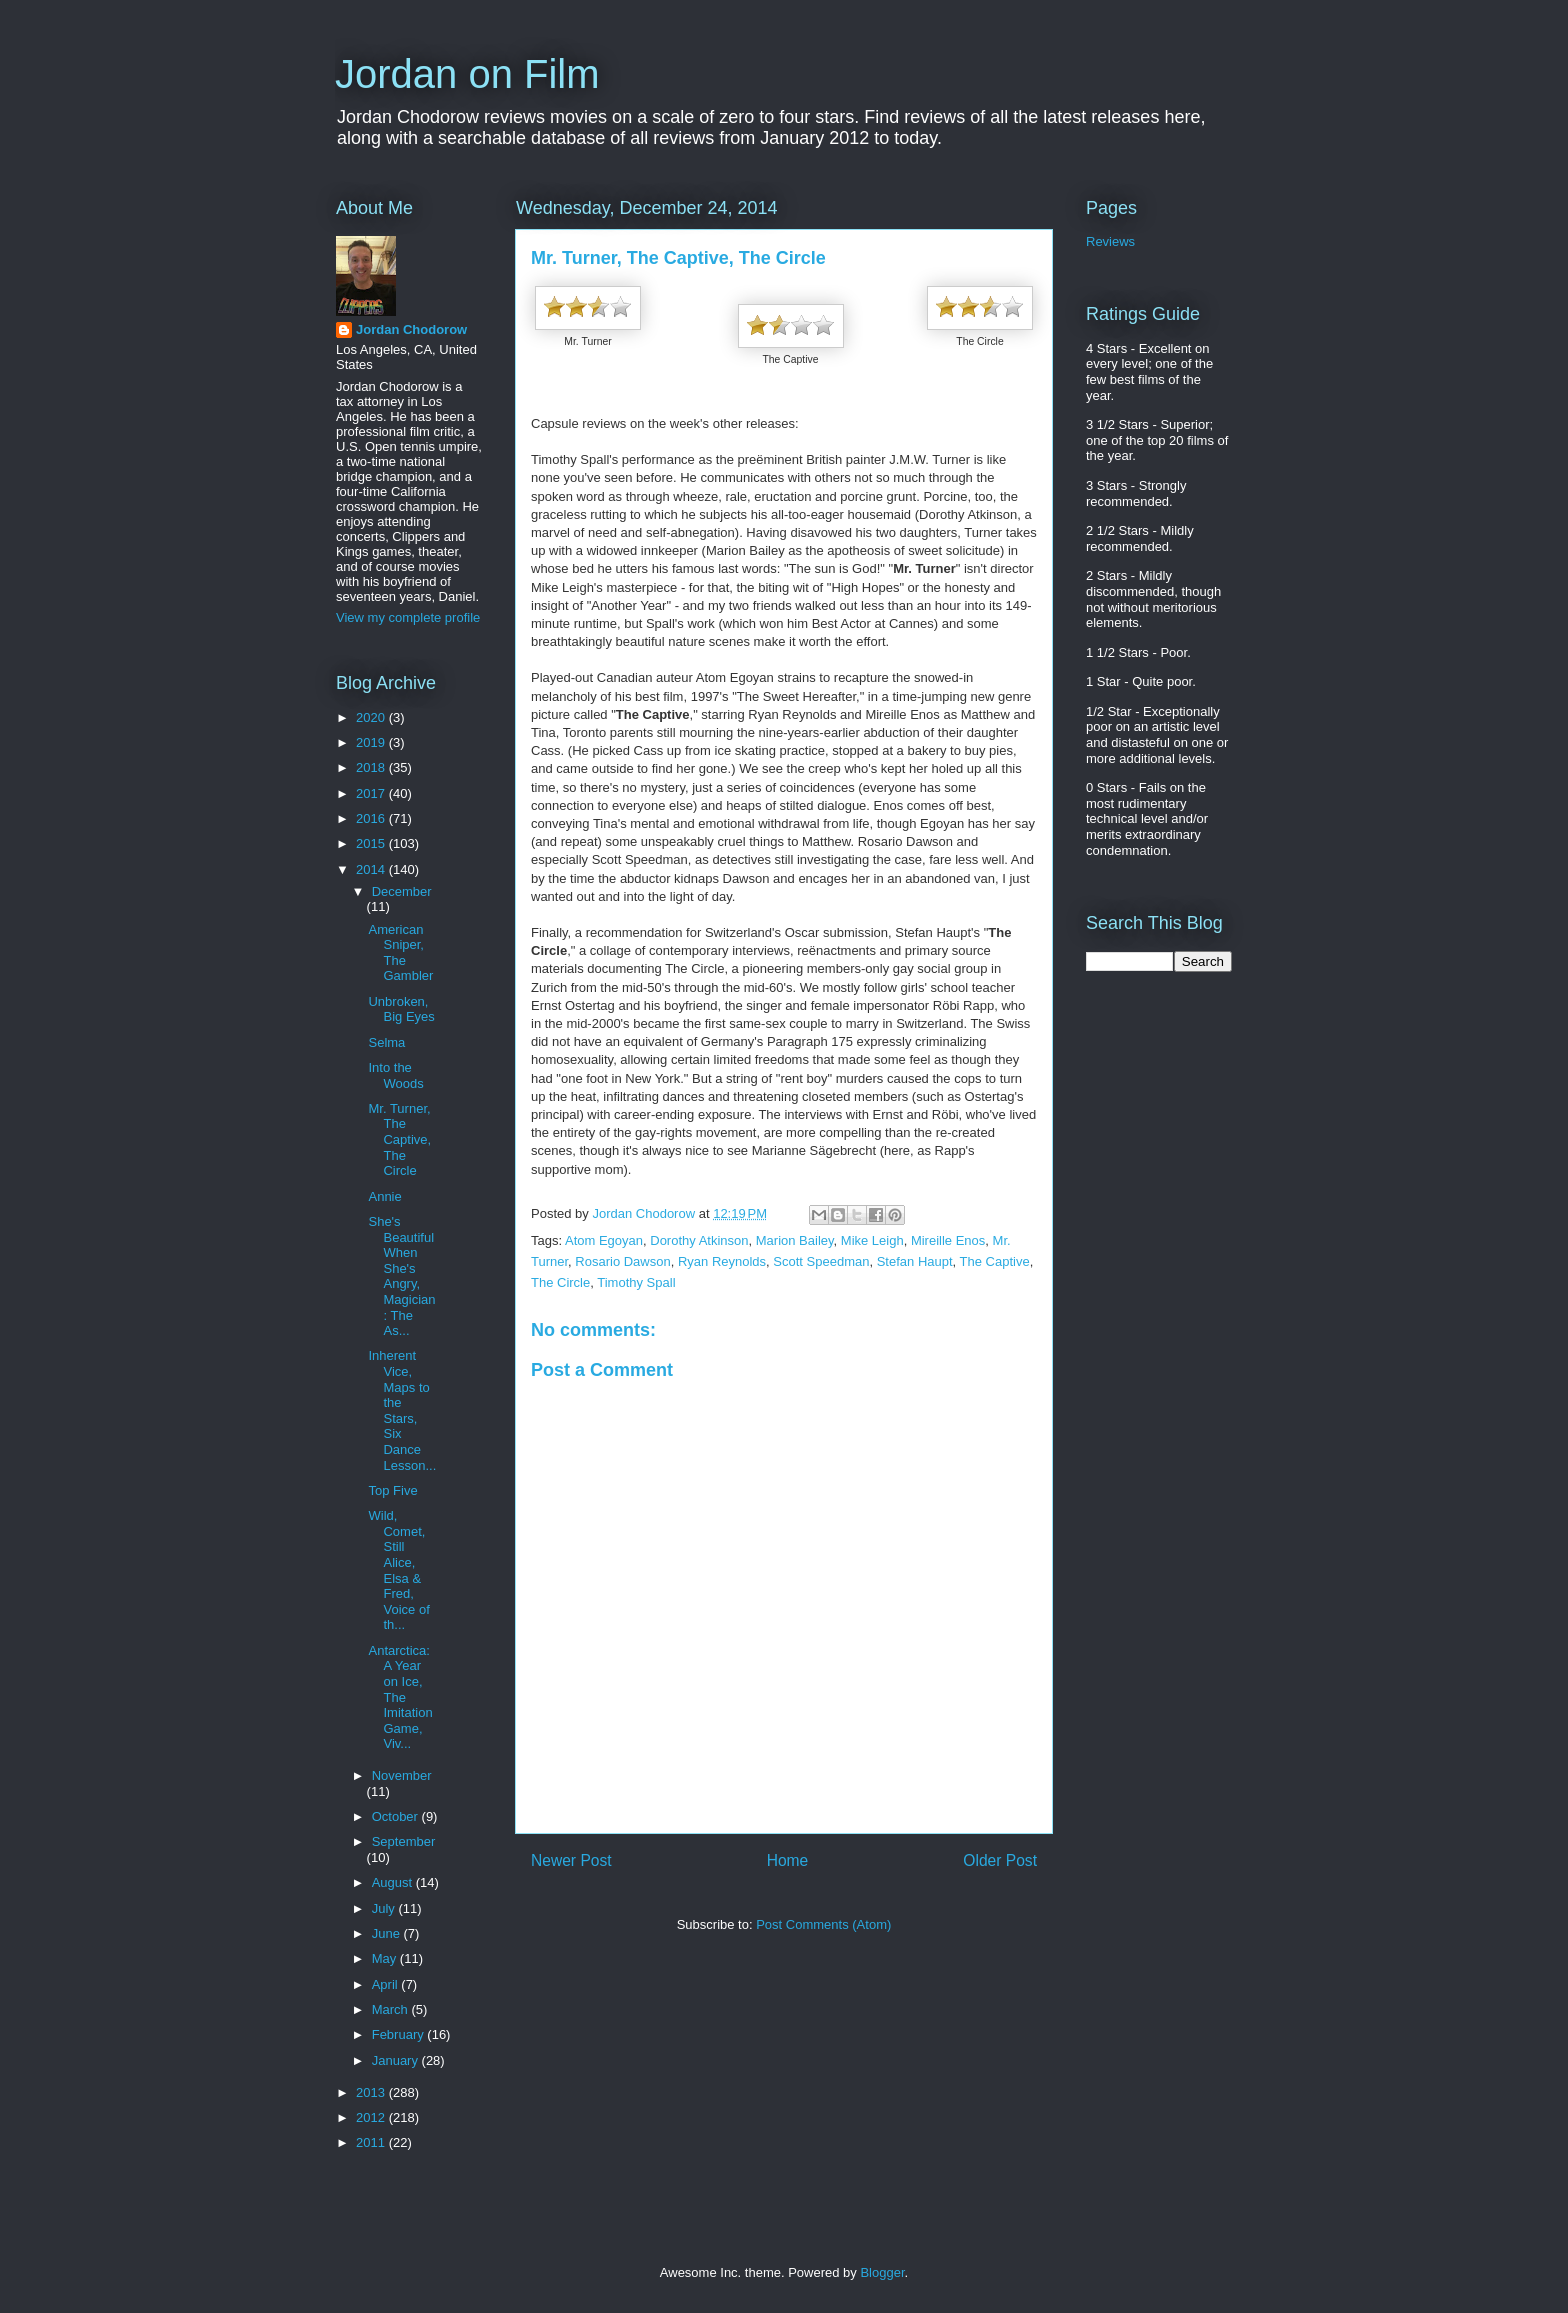 Image resolution: width=1568 pixels, height=2313 pixels. Describe the element at coordinates (411, 329) in the screenshot. I see `Jordan Chodorow` at that location.